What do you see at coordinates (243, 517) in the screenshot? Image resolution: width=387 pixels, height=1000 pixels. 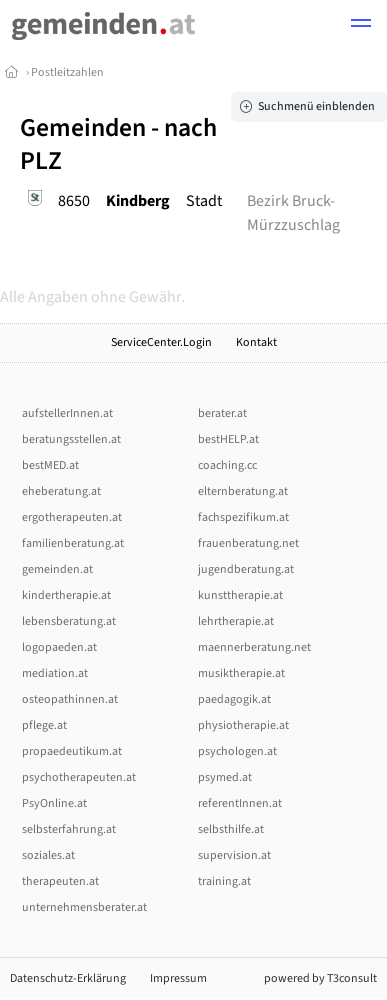 I see `fachspezifikum.at` at bounding box center [243, 517].